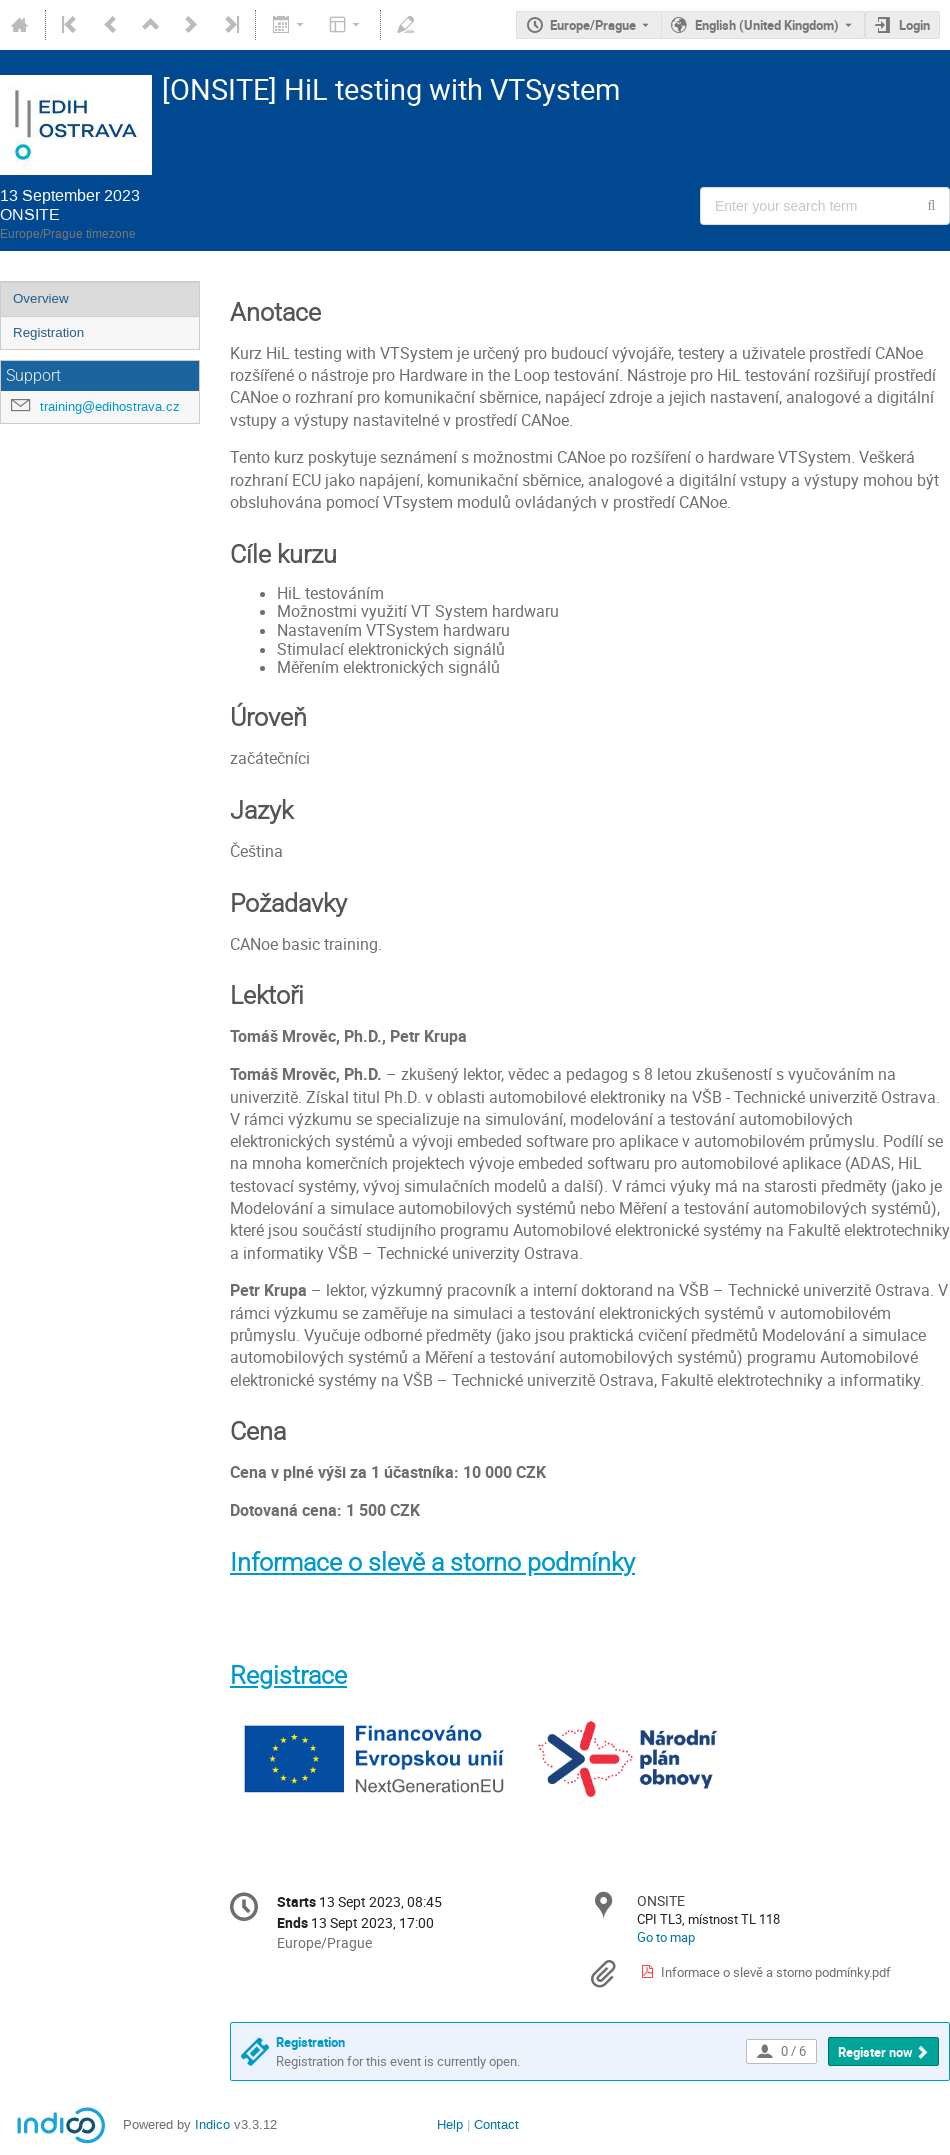 This screenshot has width=950, height=2155. I want to click on English (United Kingdom) [The current language is English (United Kingdom). Use a different language.], so click(767, 25).